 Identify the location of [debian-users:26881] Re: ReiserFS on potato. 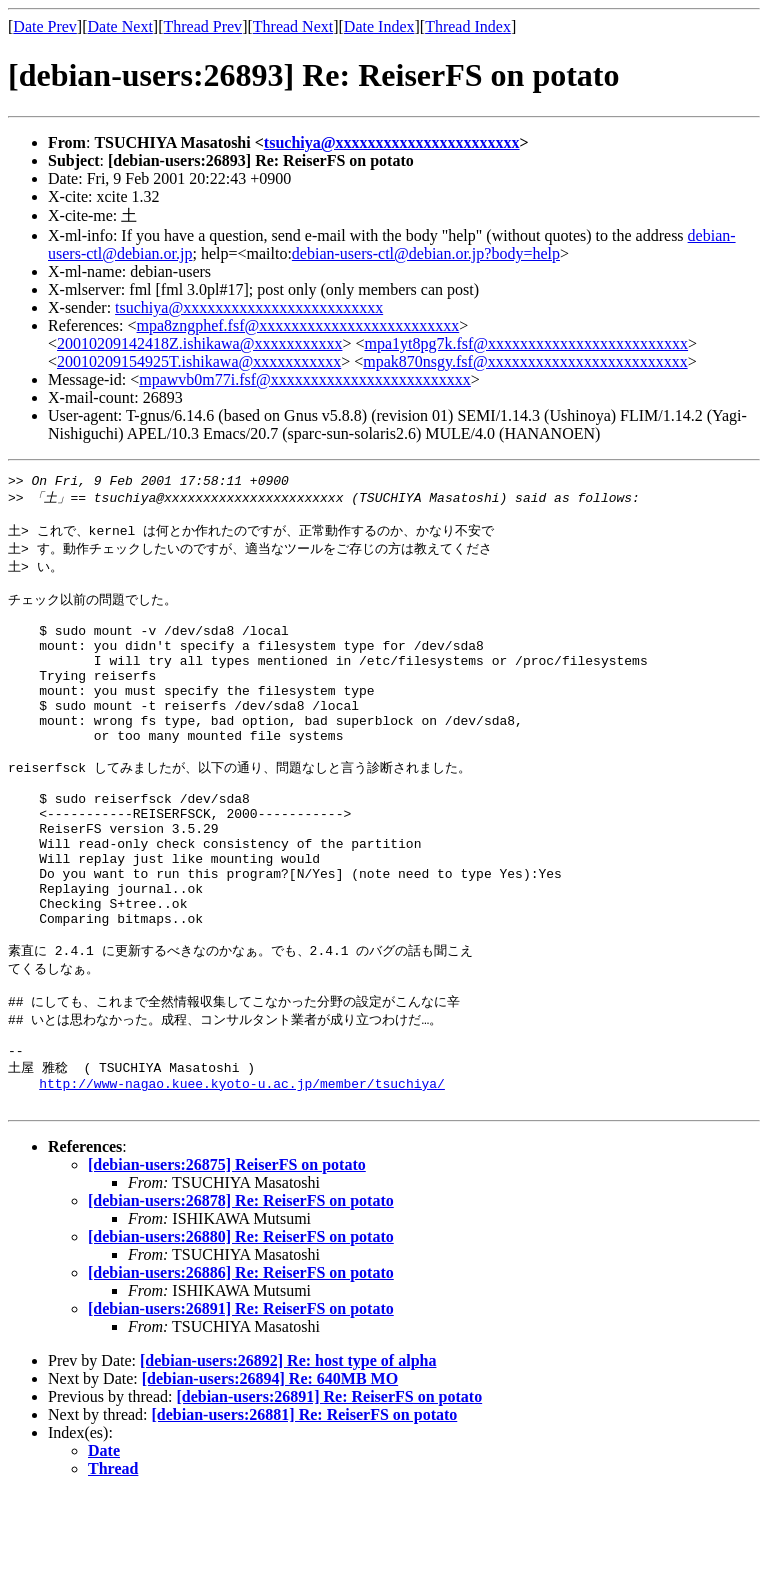
(305, 1512).